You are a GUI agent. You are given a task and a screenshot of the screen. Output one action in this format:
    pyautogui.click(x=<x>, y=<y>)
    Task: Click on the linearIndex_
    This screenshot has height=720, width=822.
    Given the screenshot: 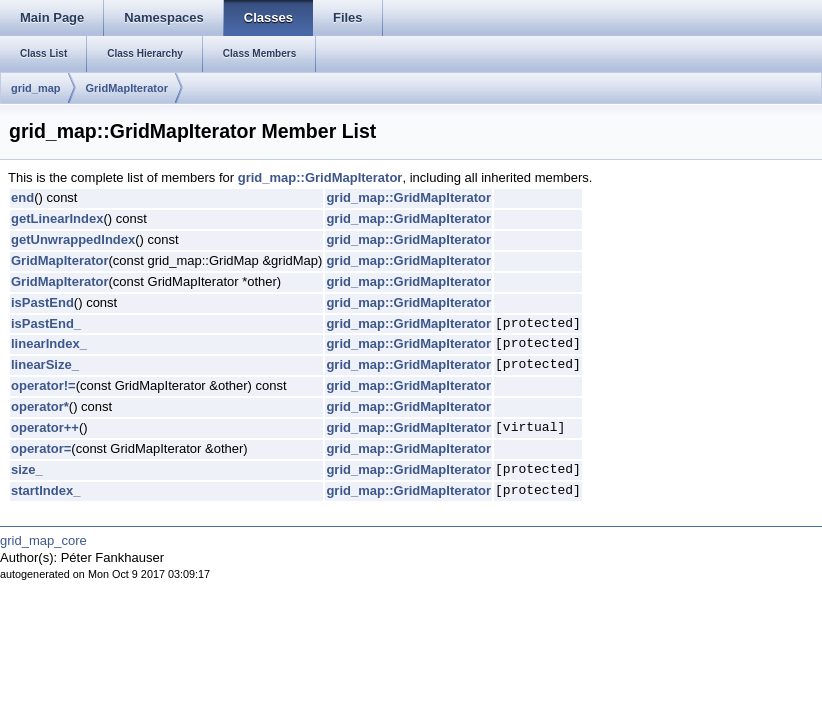 What is the action you would take?
    pyautogui.click(x=49, y=343)
    